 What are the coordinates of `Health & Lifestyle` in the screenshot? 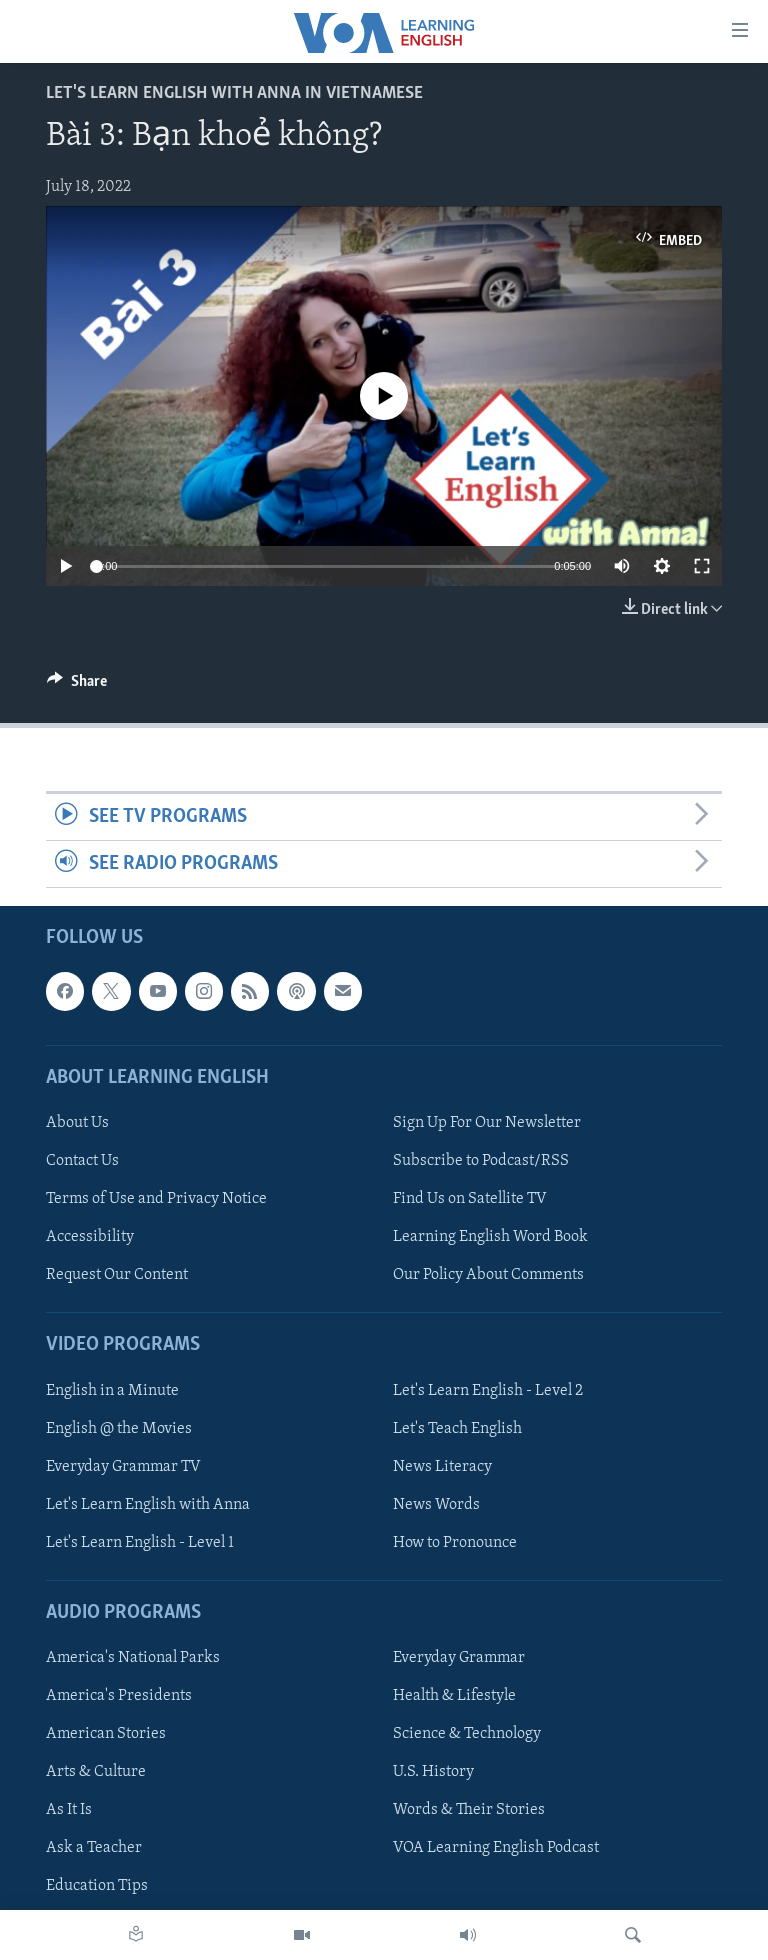 It's located at (454, 1696).